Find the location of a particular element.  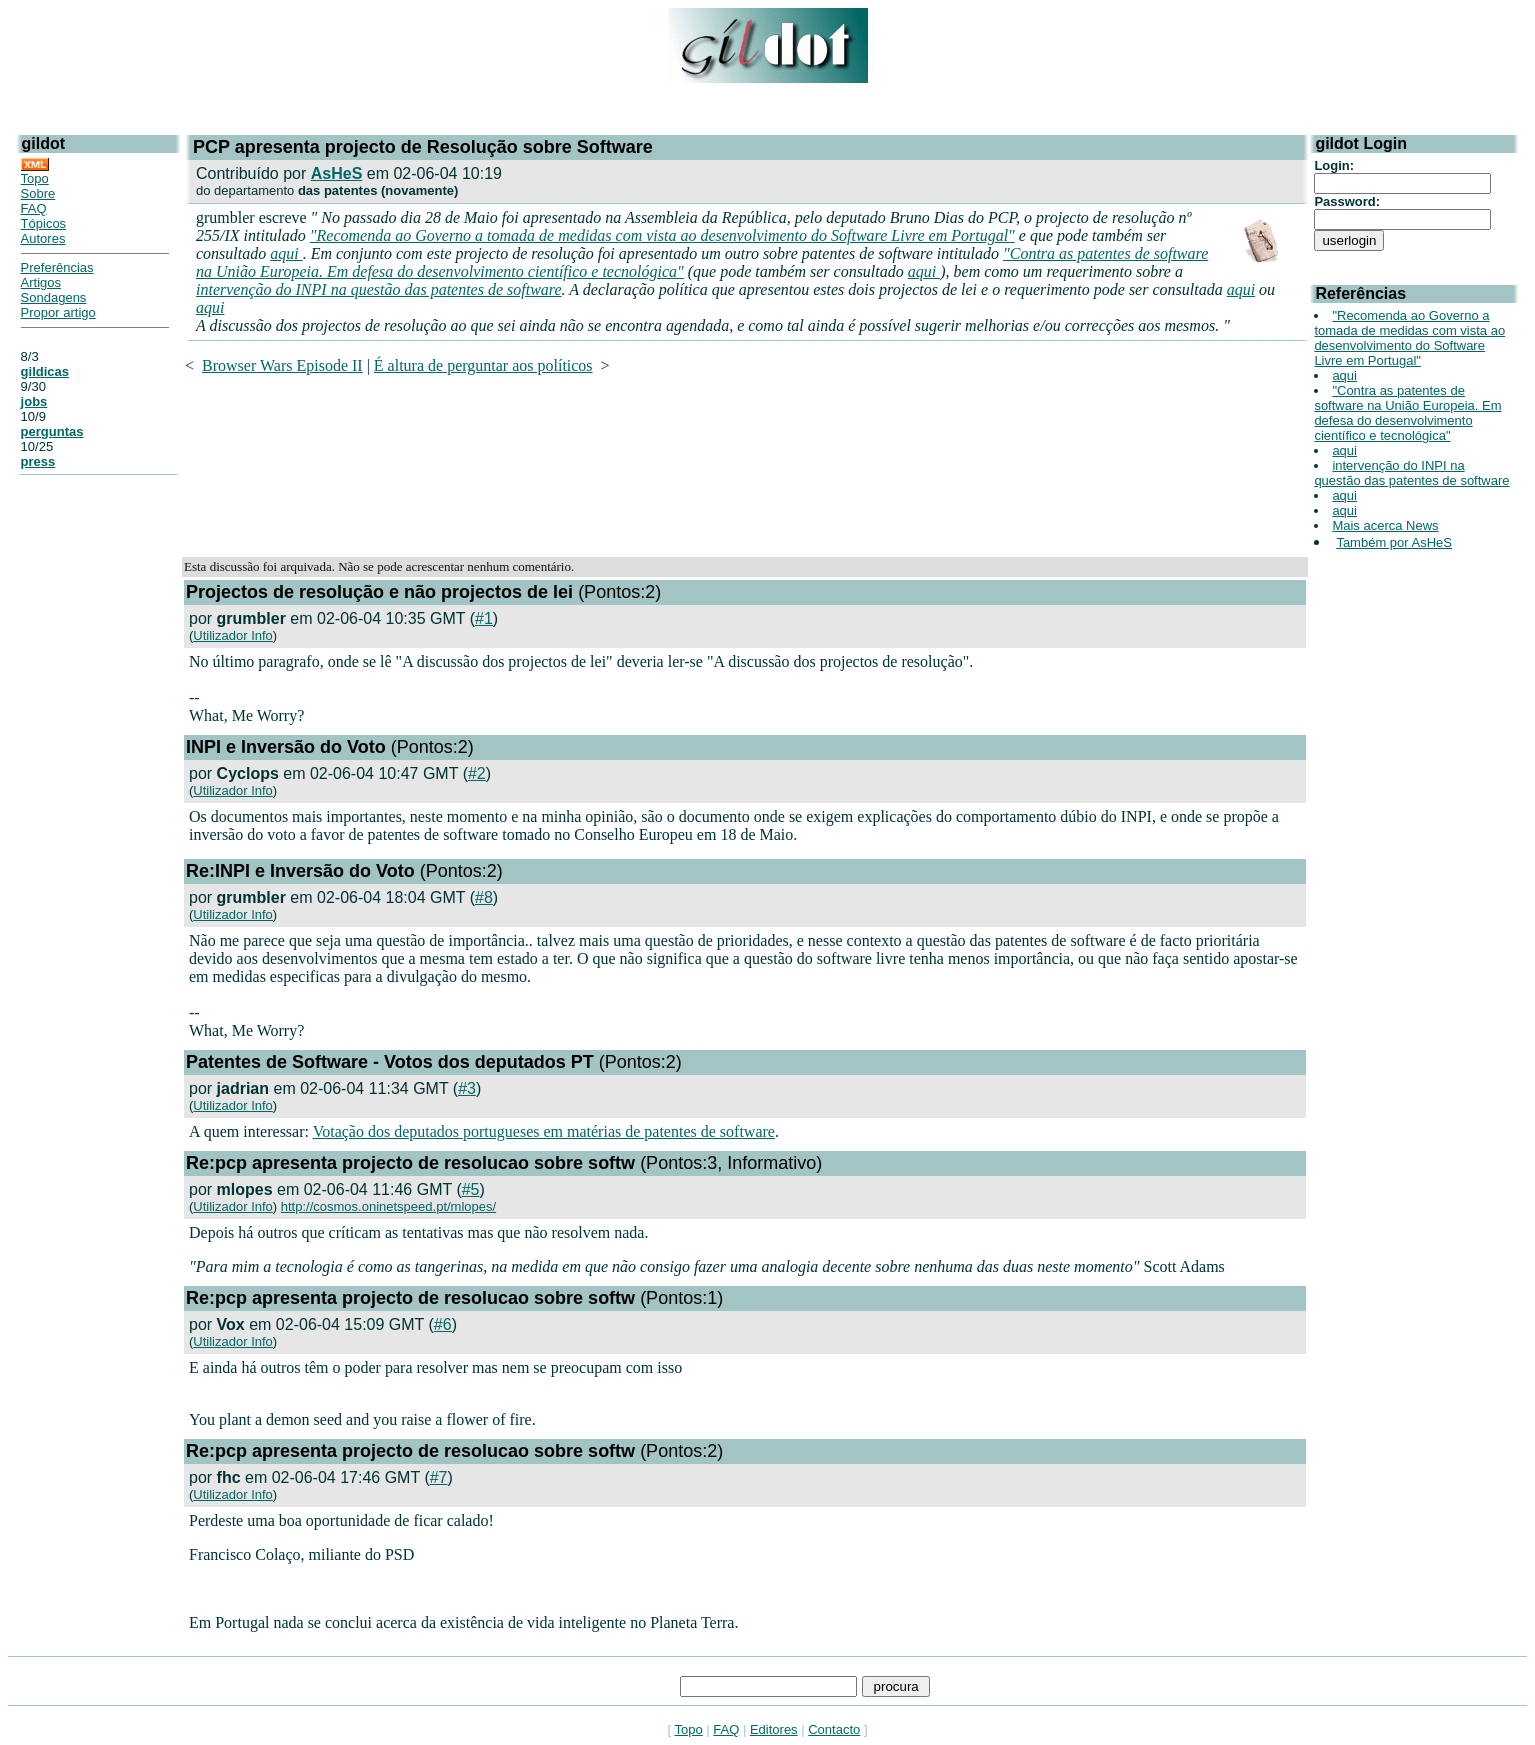

Sobre is located at coordinates (38, 193).